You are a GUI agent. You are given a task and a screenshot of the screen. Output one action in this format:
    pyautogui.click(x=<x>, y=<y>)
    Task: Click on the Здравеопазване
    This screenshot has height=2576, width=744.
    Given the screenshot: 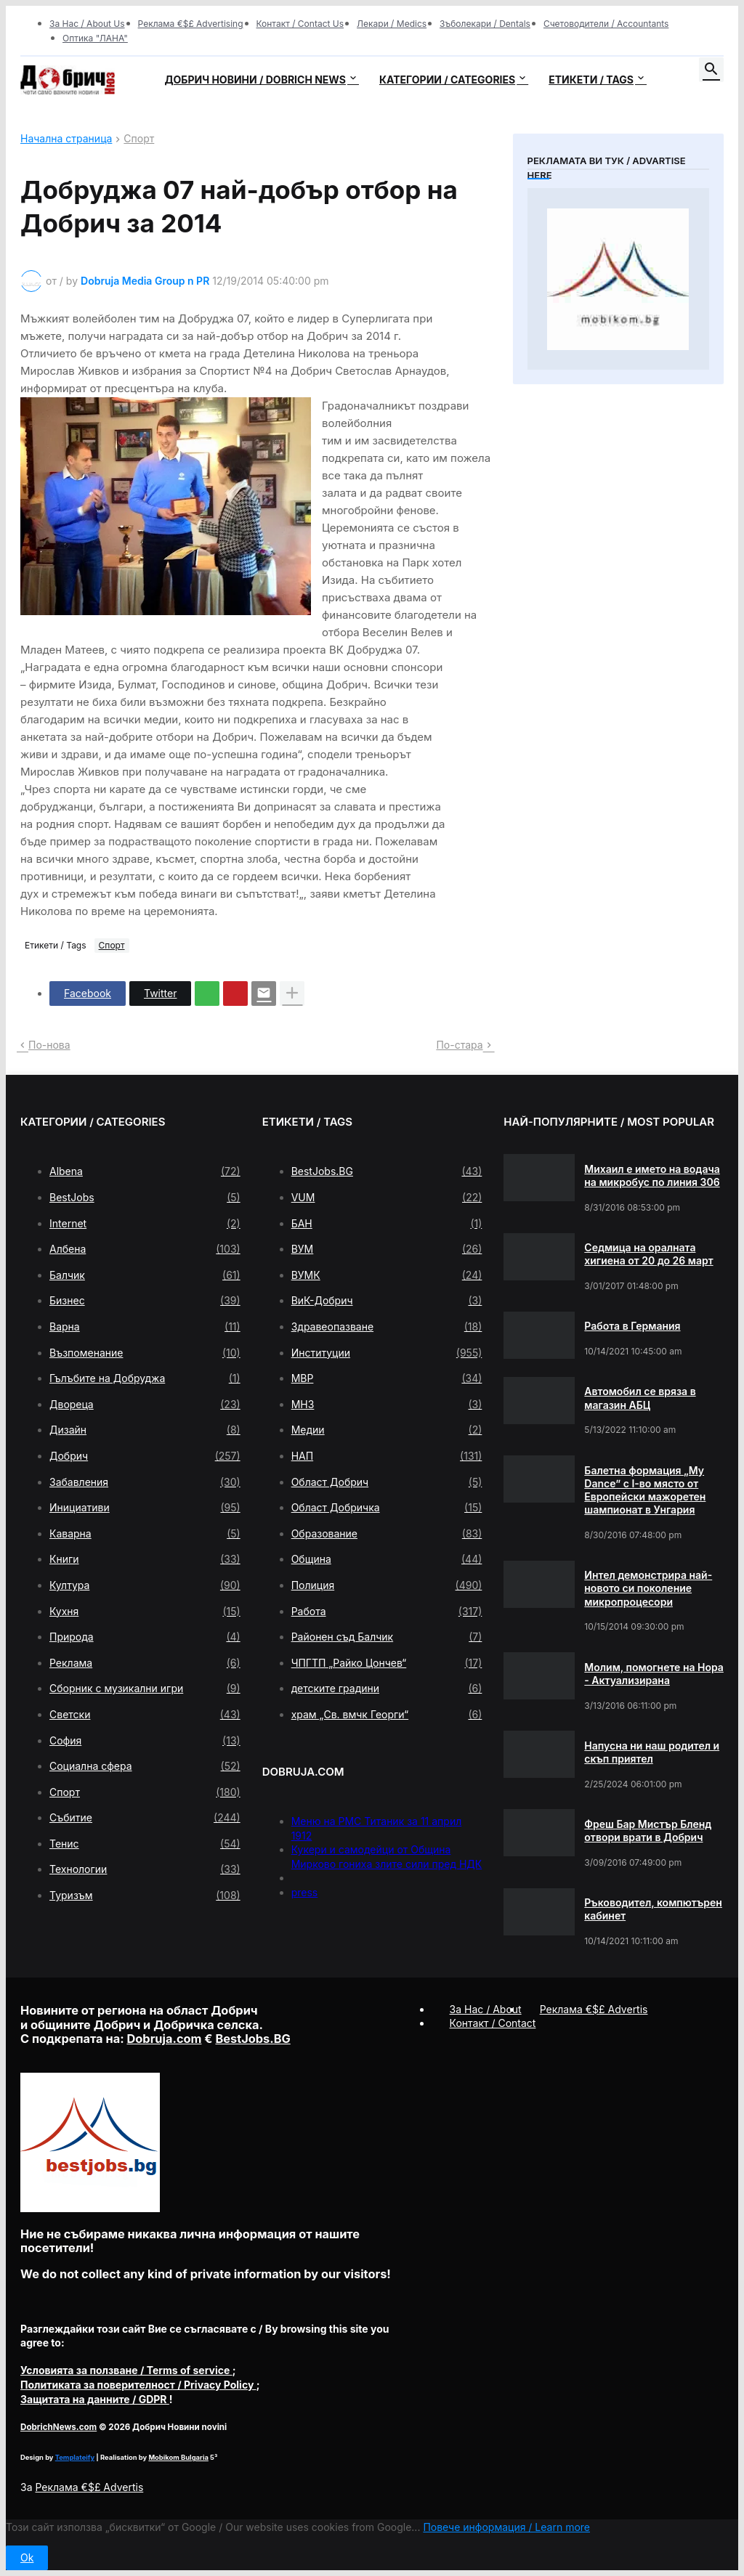 What is the action you would take?
    pyautogui.click(x=386, y=1327)
    